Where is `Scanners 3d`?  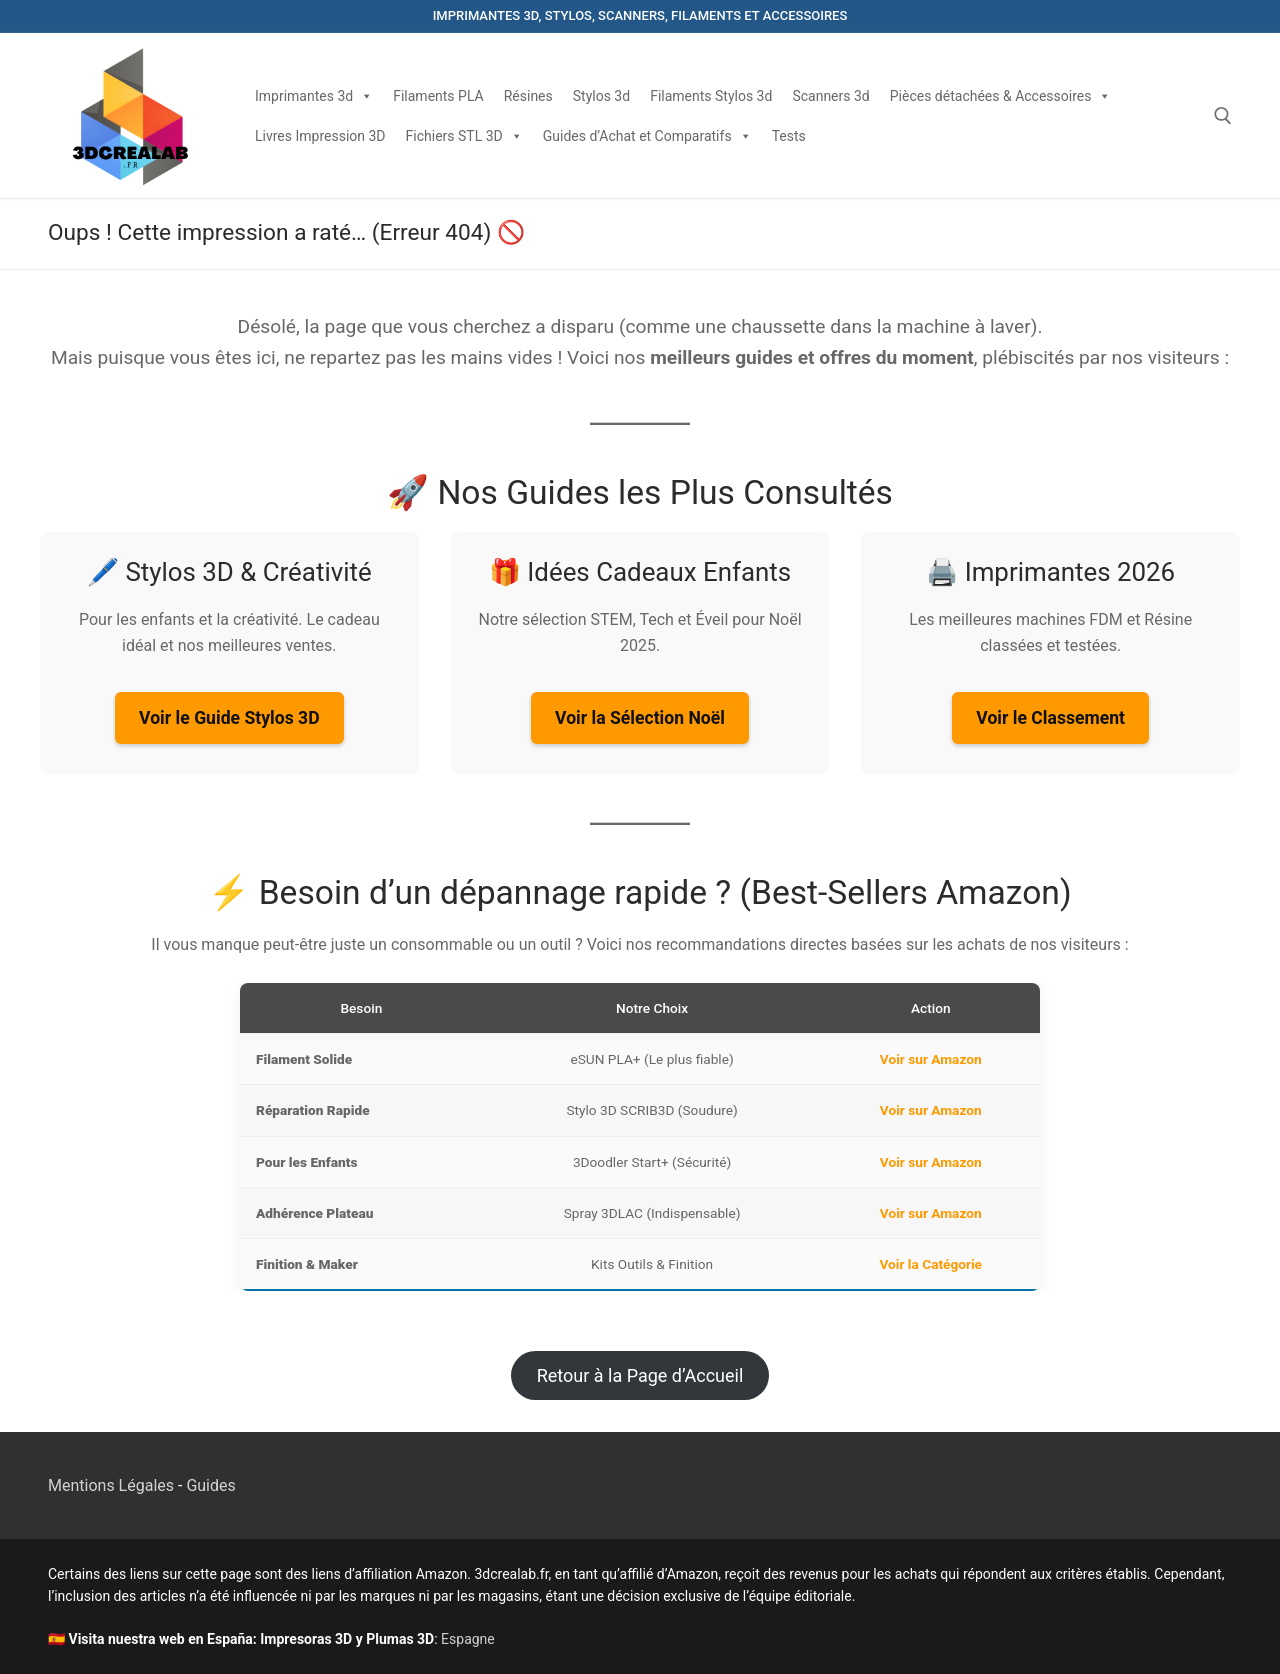
Scanners 3d is located at coordinates (830, 96).